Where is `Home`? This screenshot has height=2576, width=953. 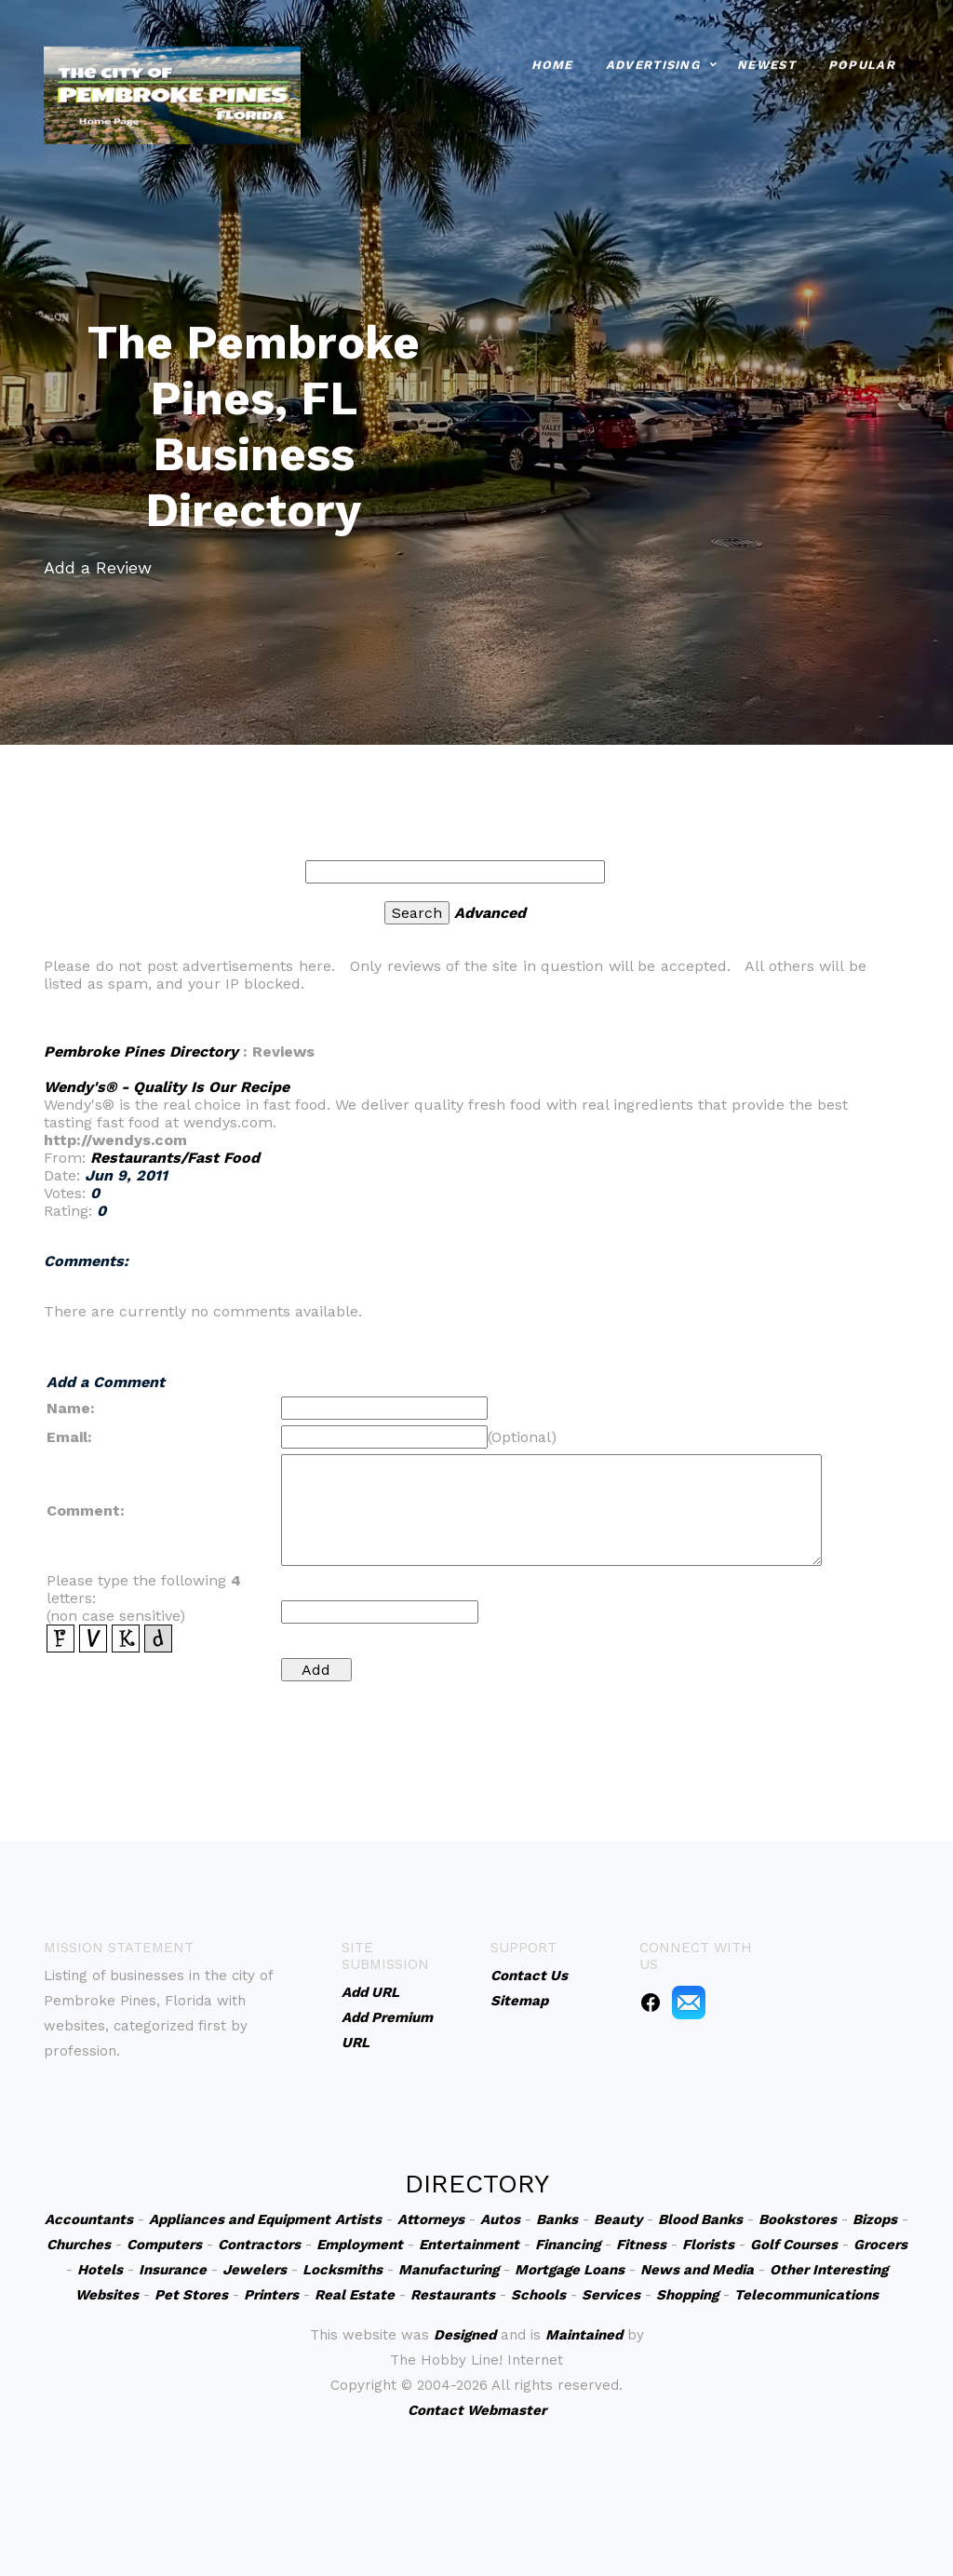
Home is located at coordinates (552, 60).